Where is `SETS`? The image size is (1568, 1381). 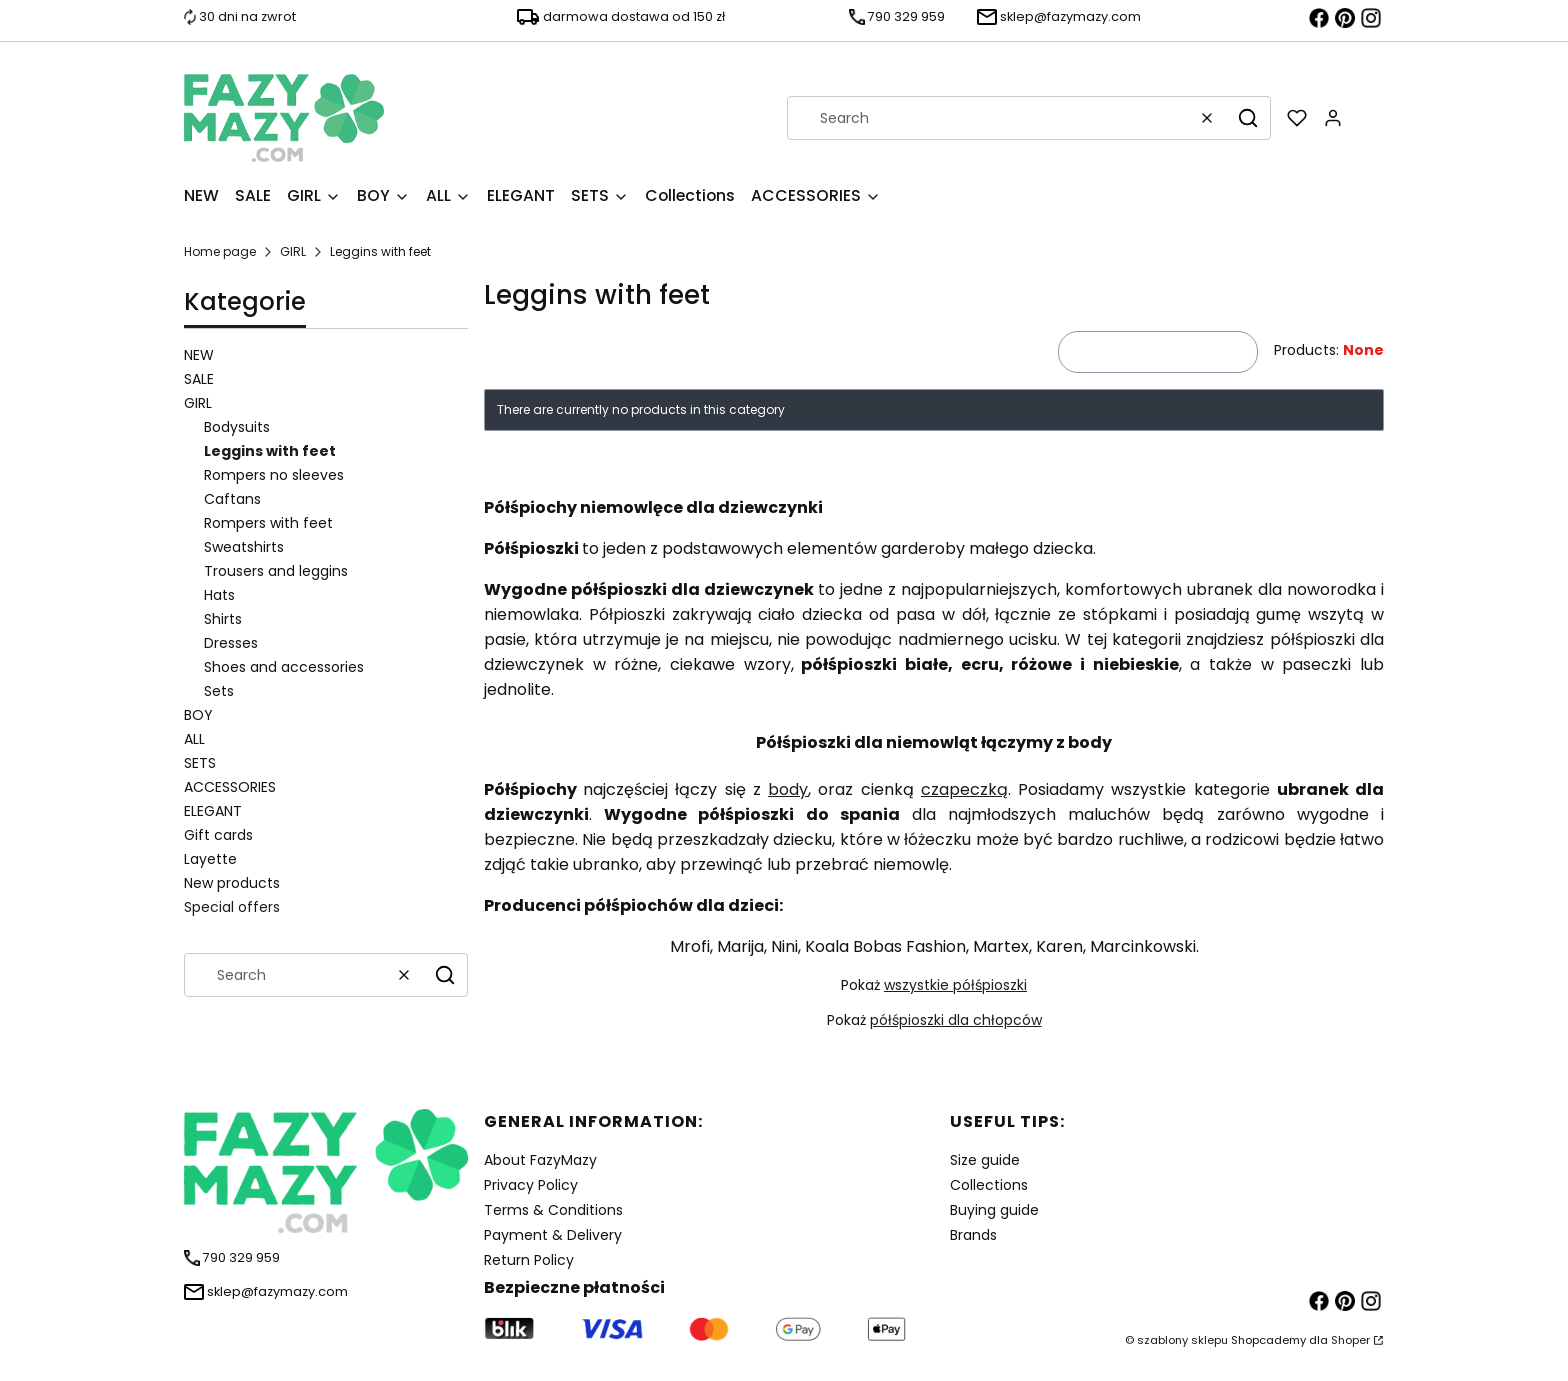 SETS is located at coordinates (200, 763).